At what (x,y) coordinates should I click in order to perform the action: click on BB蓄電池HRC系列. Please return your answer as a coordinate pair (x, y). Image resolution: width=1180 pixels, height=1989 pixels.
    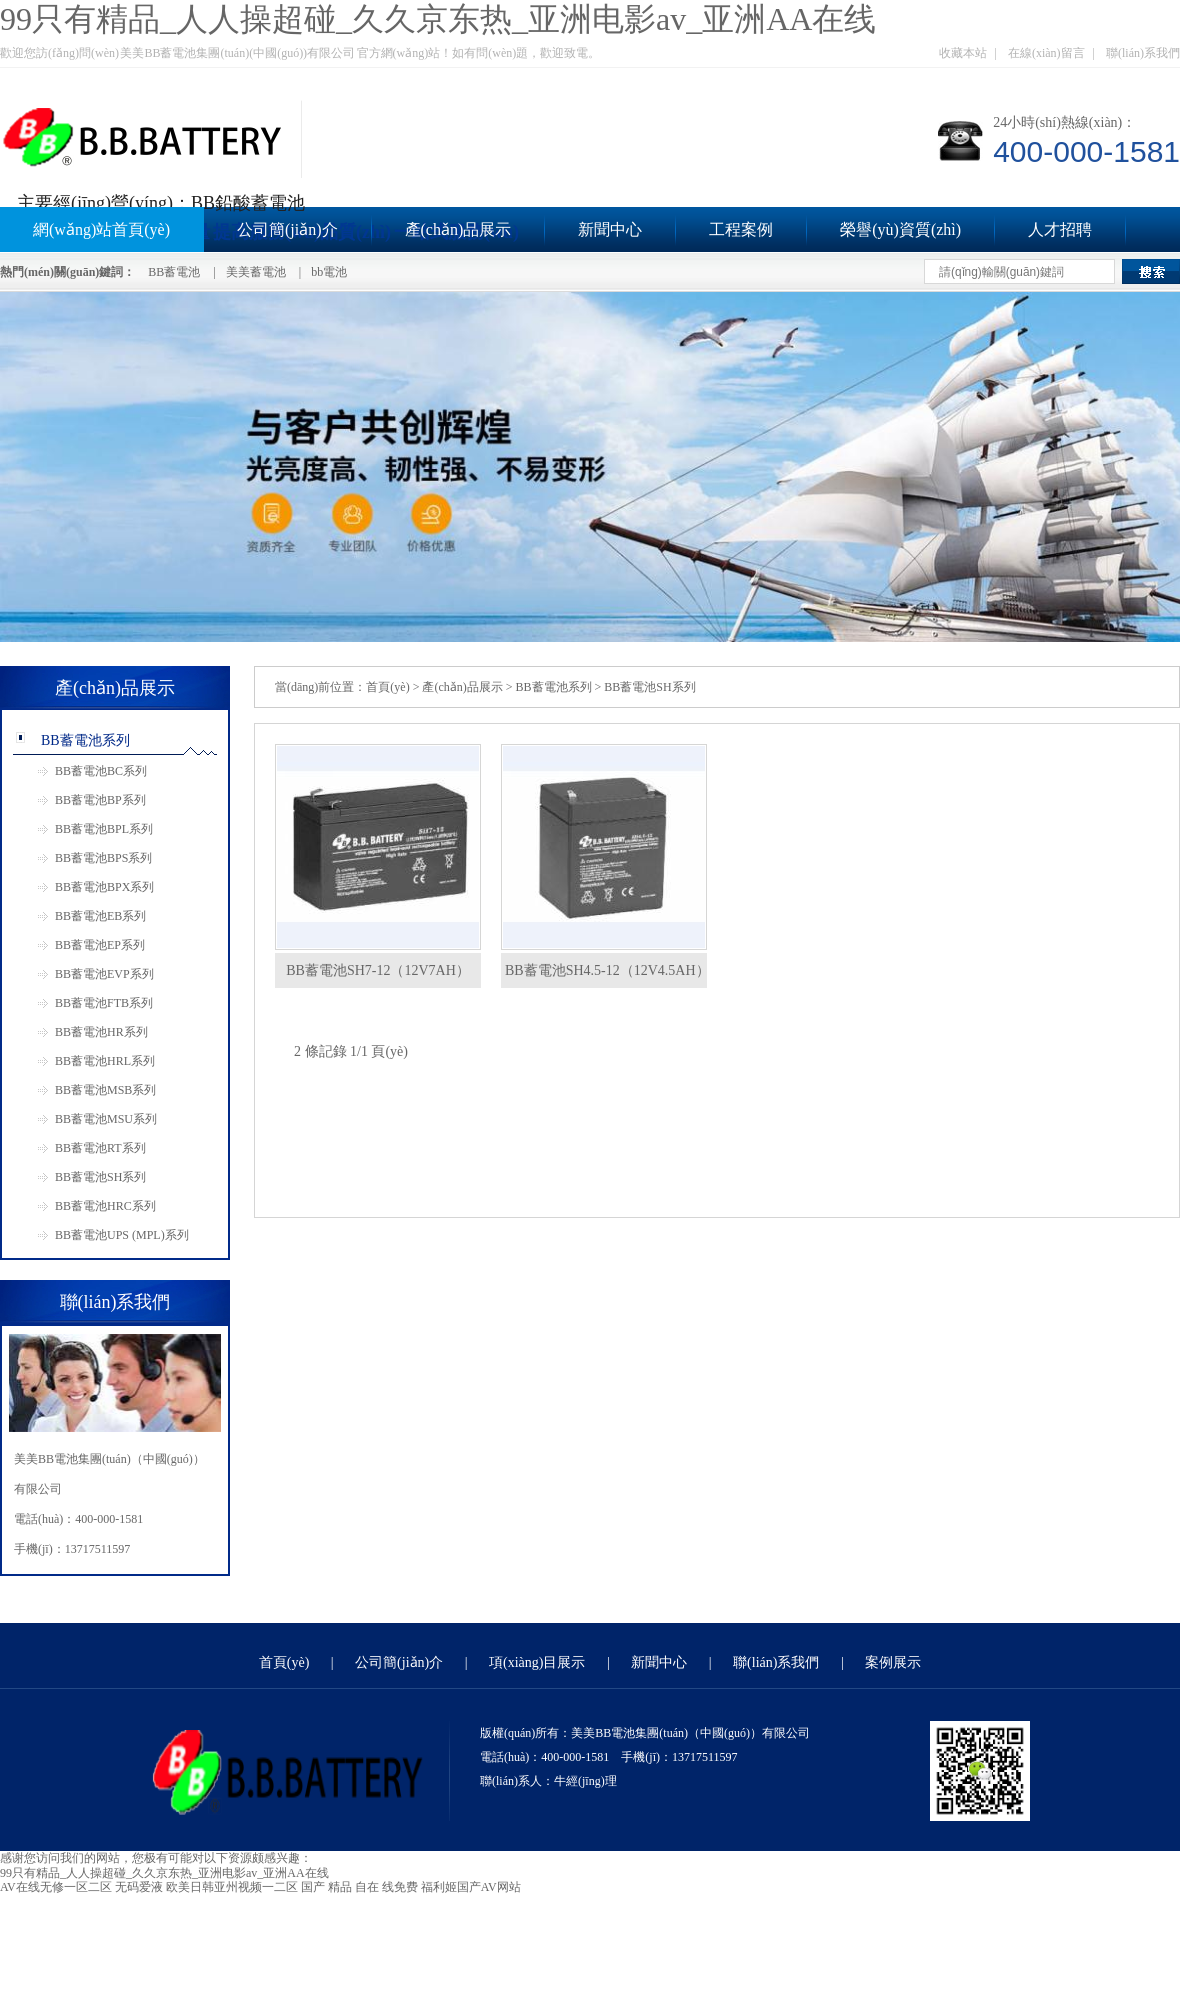
    Looking at the image, I should click on (105, 1206).